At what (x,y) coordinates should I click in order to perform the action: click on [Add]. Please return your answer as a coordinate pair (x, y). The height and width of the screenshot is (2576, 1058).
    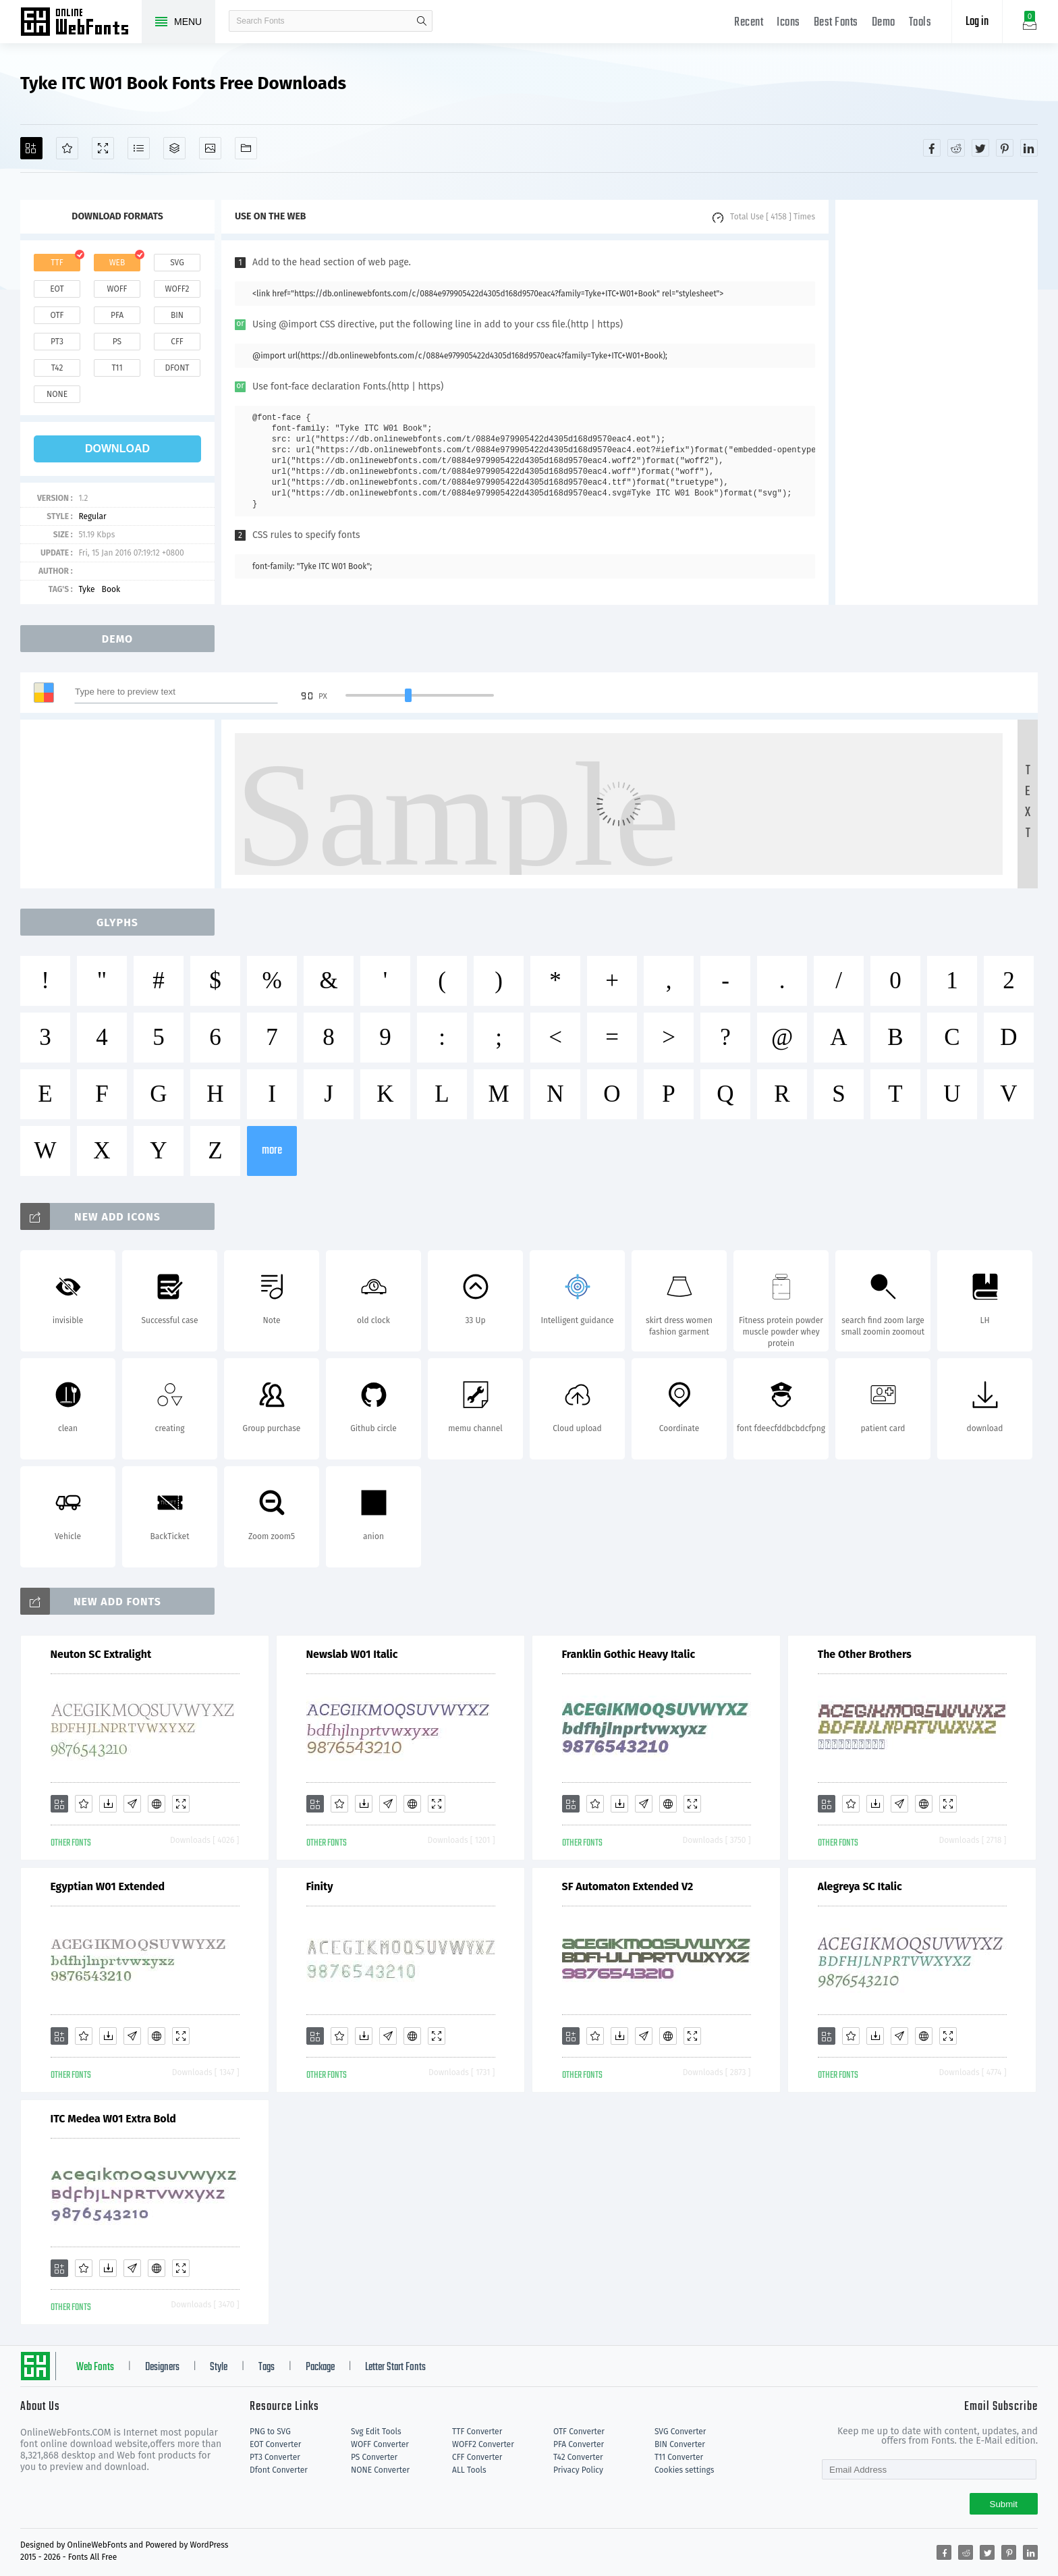
    Looking at the image, I should click on (31, 148).